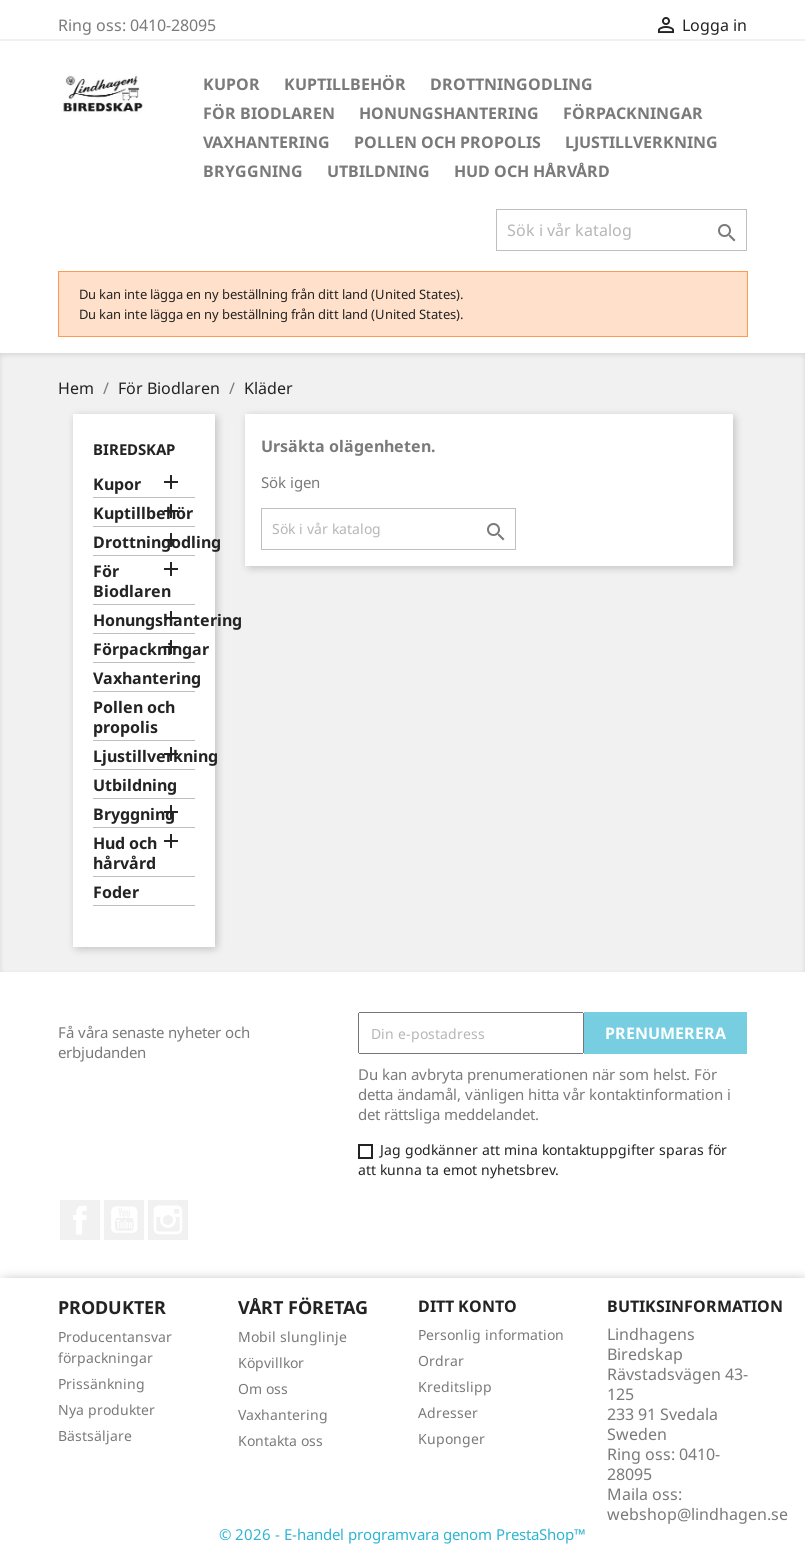  I want to click on Instagram, so click(168, 1220).